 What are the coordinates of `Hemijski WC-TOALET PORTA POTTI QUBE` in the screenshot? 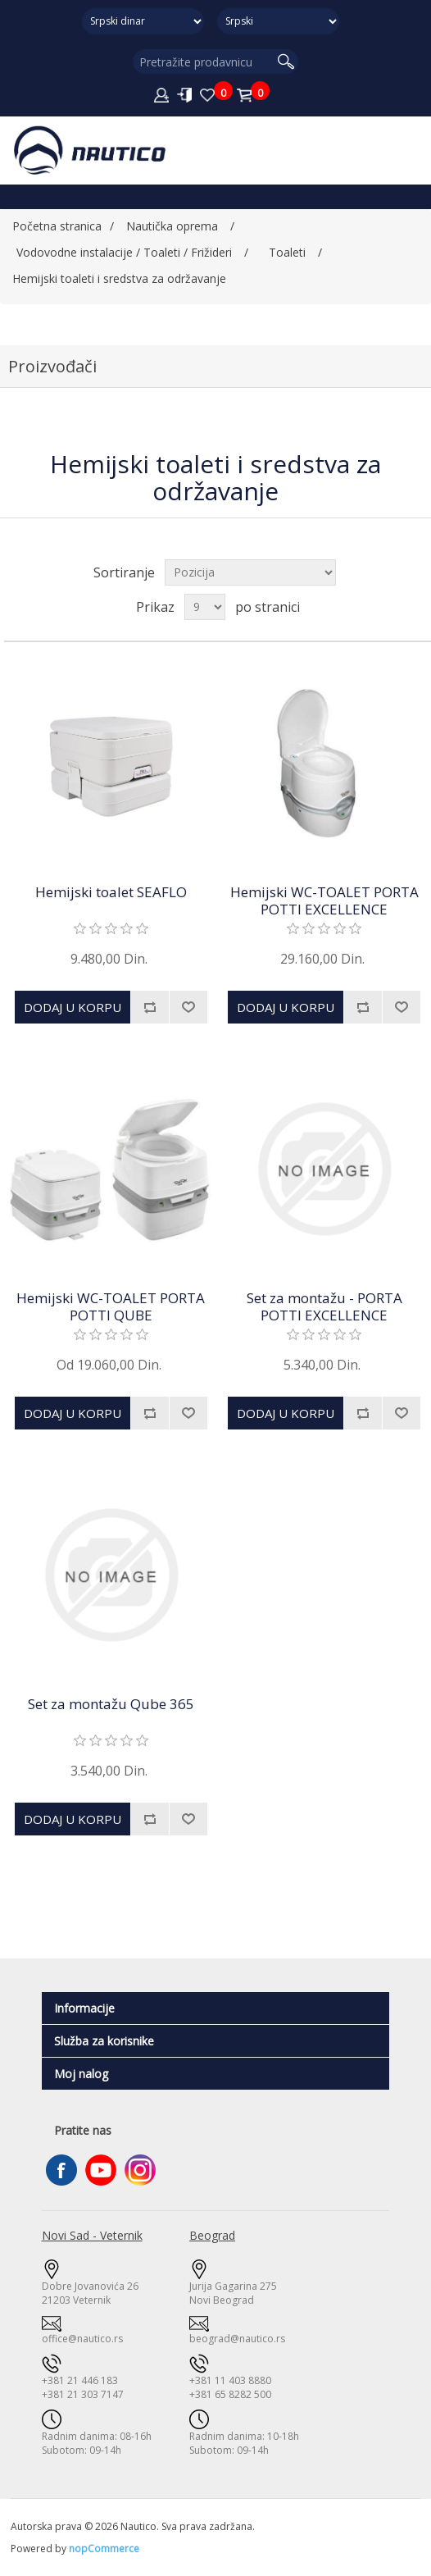 It's located at (110, 1307).